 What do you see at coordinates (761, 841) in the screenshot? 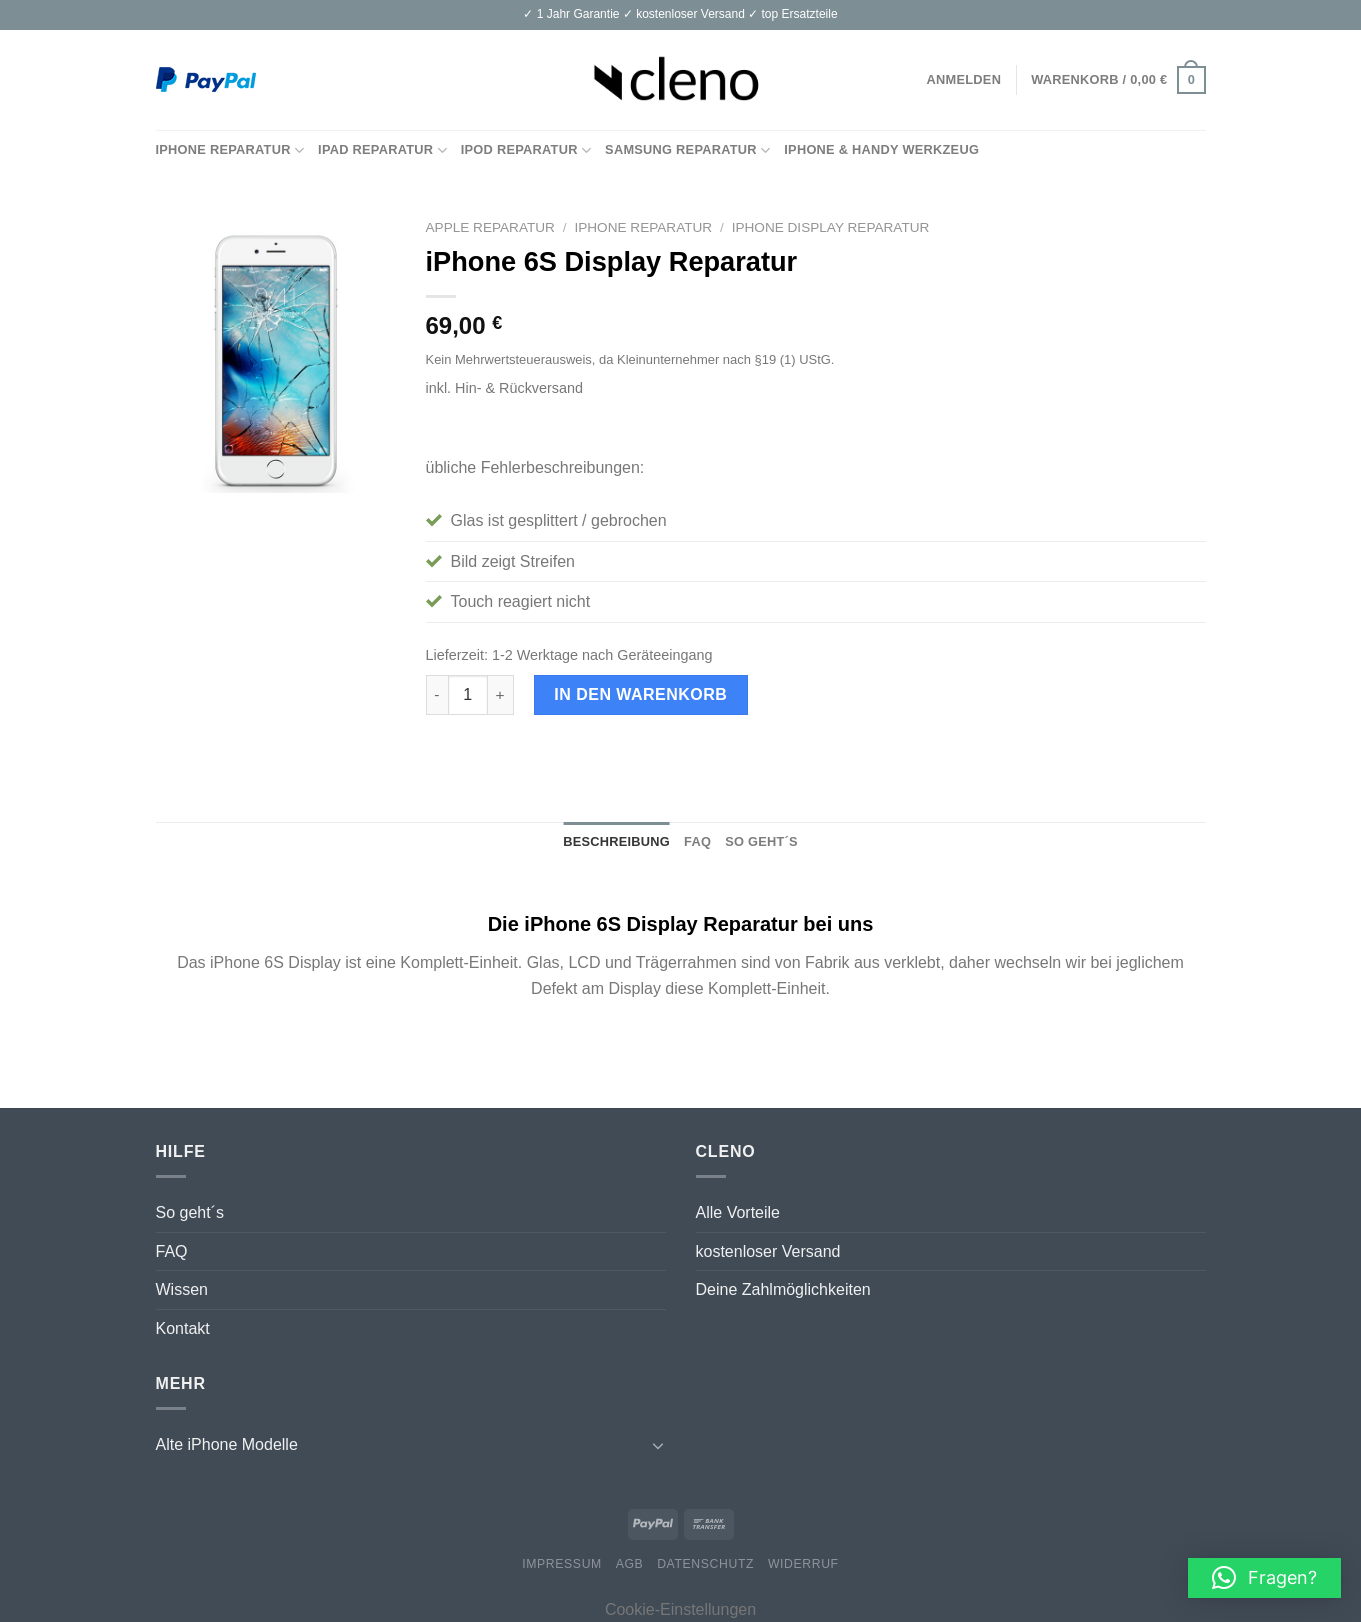
I see `So geht´s [tab]` at bounding box center [761, 841].